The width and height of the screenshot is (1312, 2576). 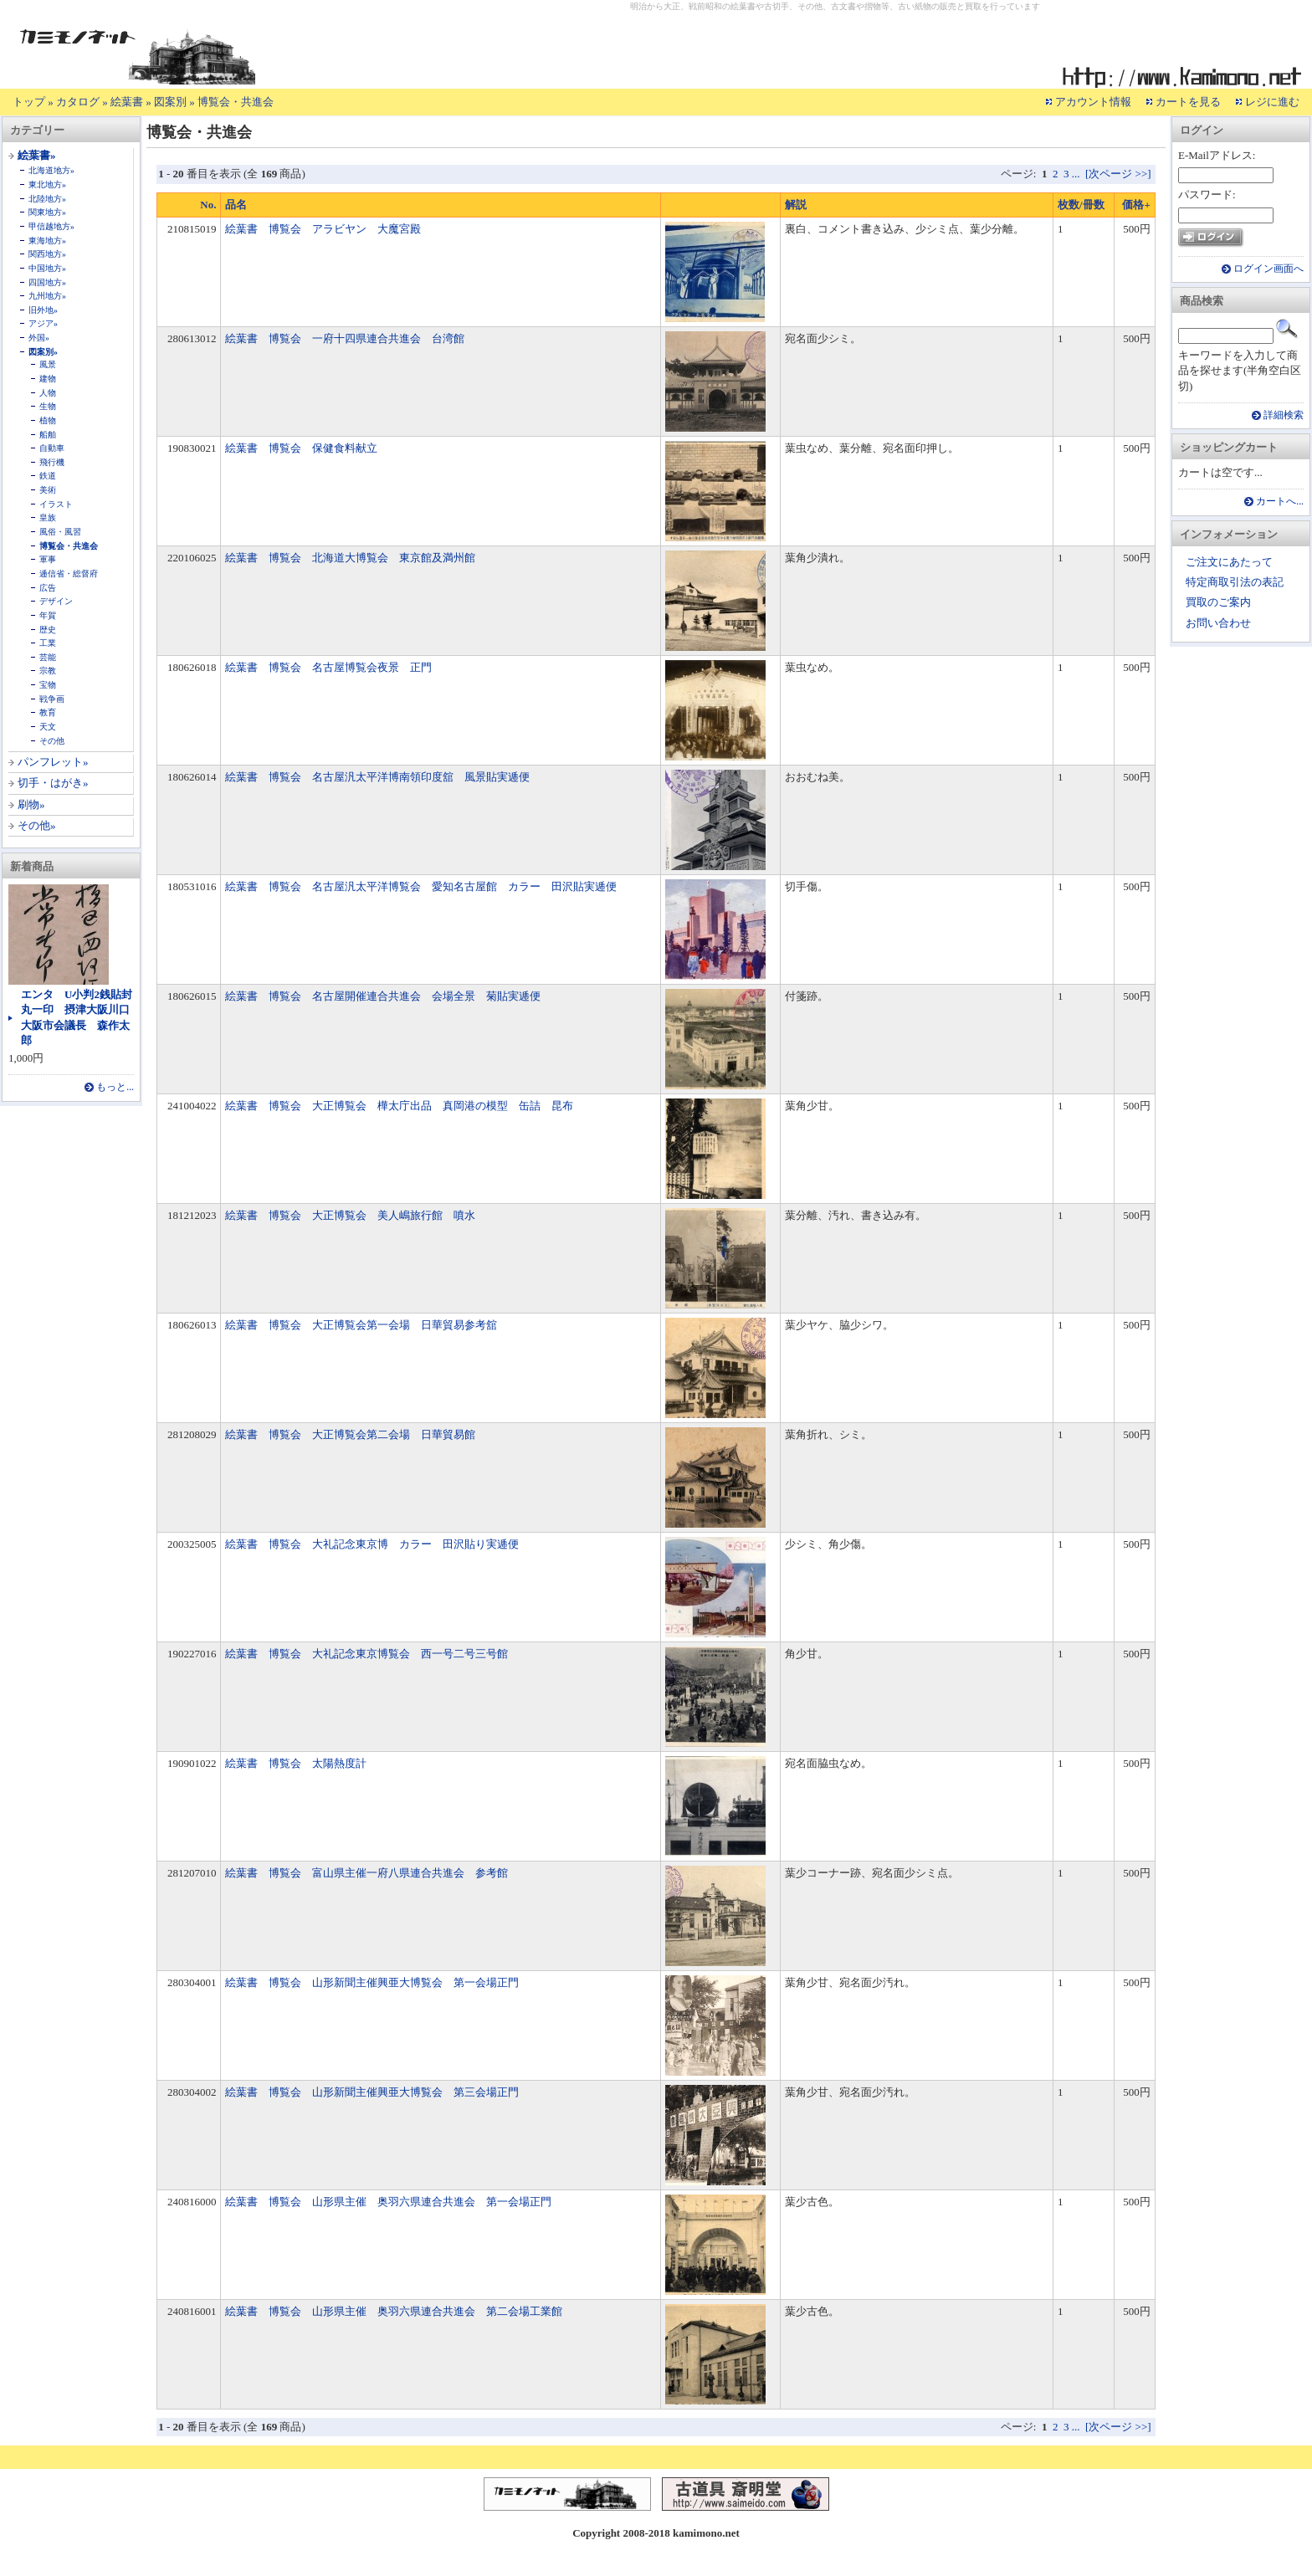 What do you see at coordinates (47, 517) in the screenshot?
I see `皇族` at bounding box center [47, 517].